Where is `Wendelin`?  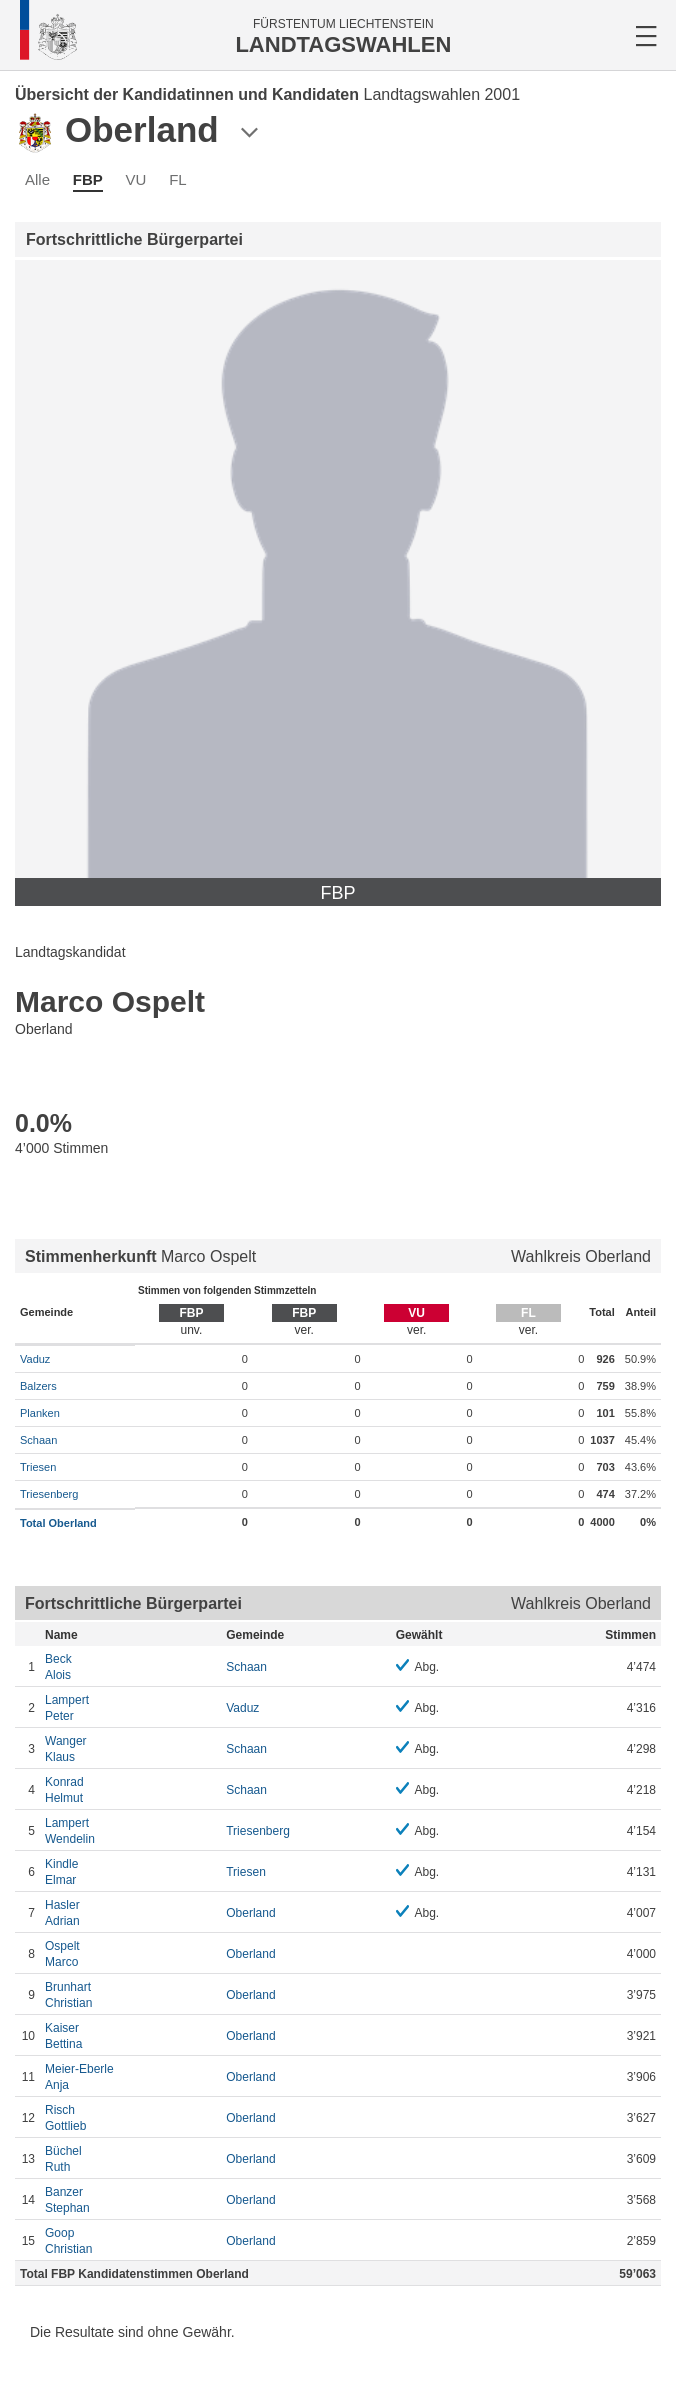
Wendelin is located at coordinates (130, 1830).